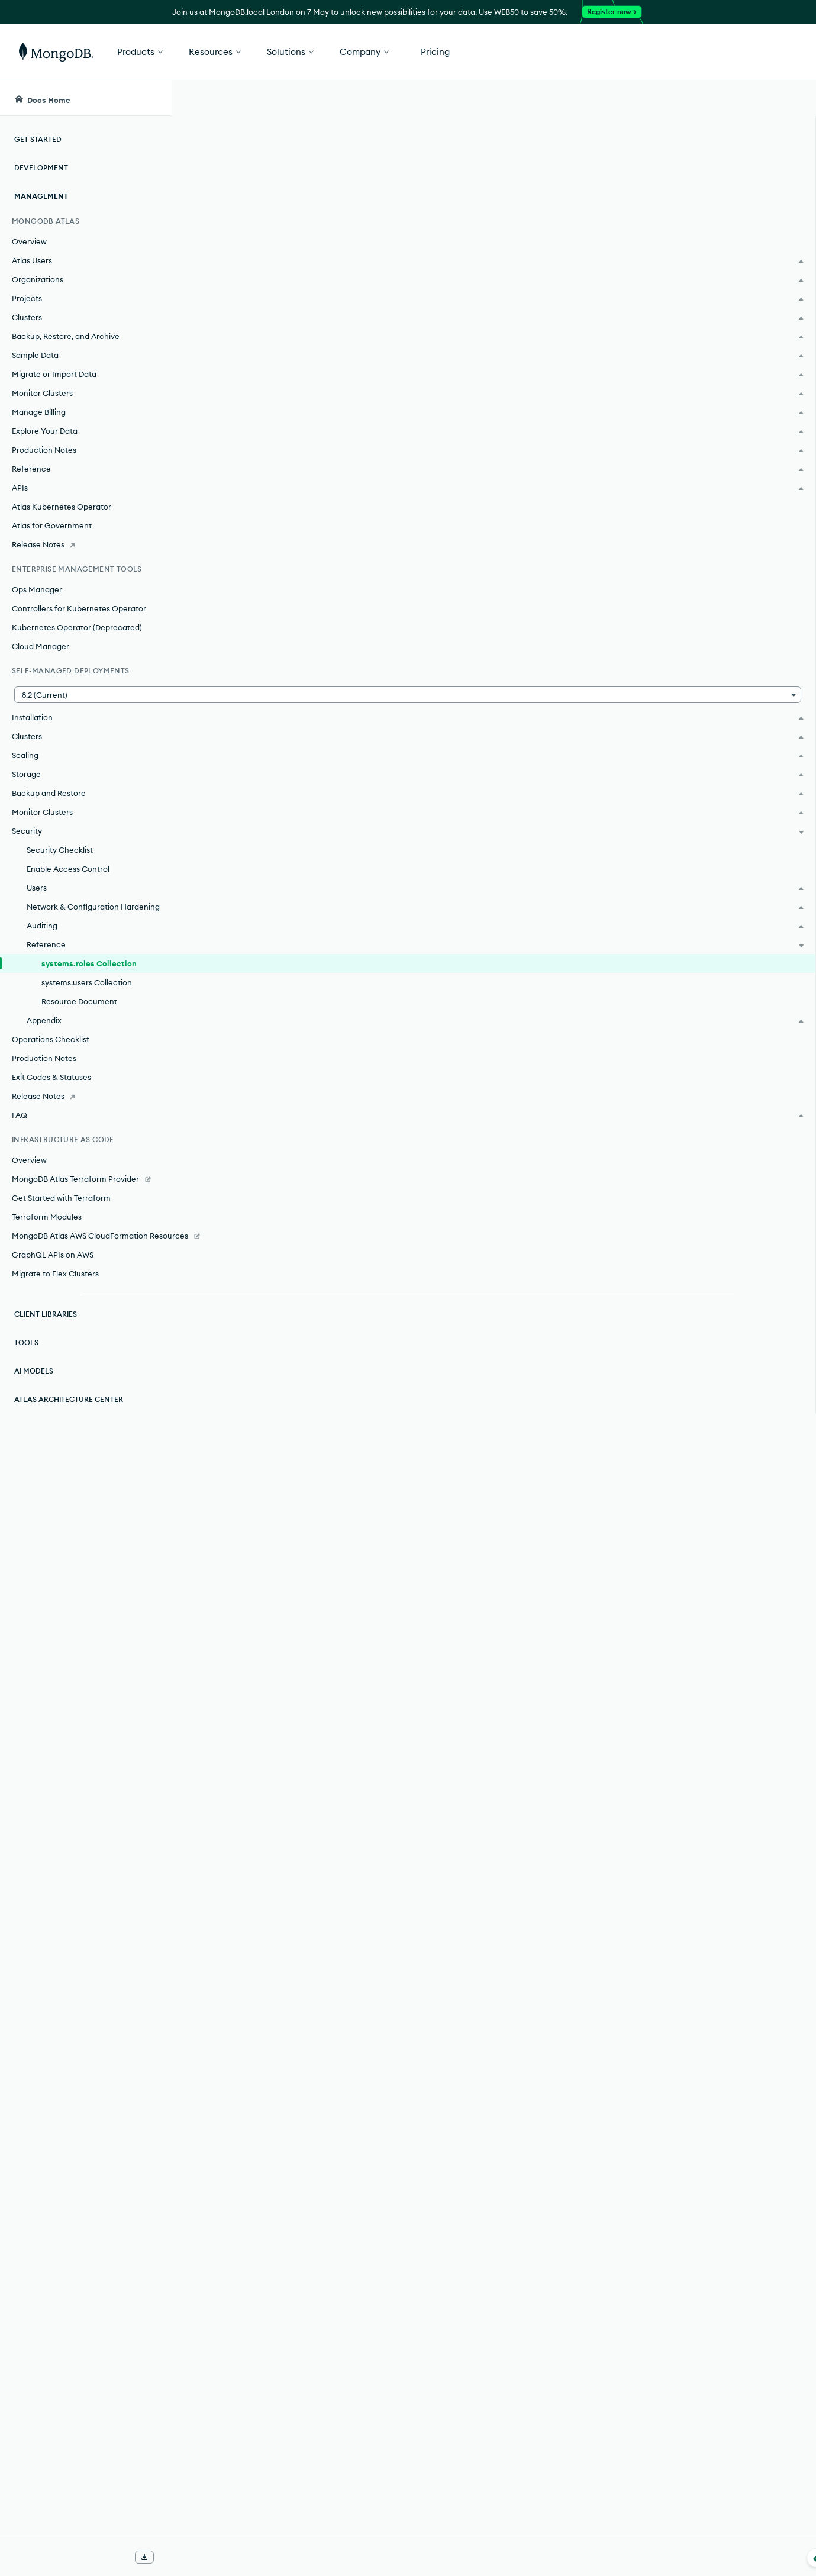 This screenshot has height=2576, width=816. Describe the element at coordinates (52, 1278) in the screenshot. I see `GraphQL APIs on AWS` at that location.